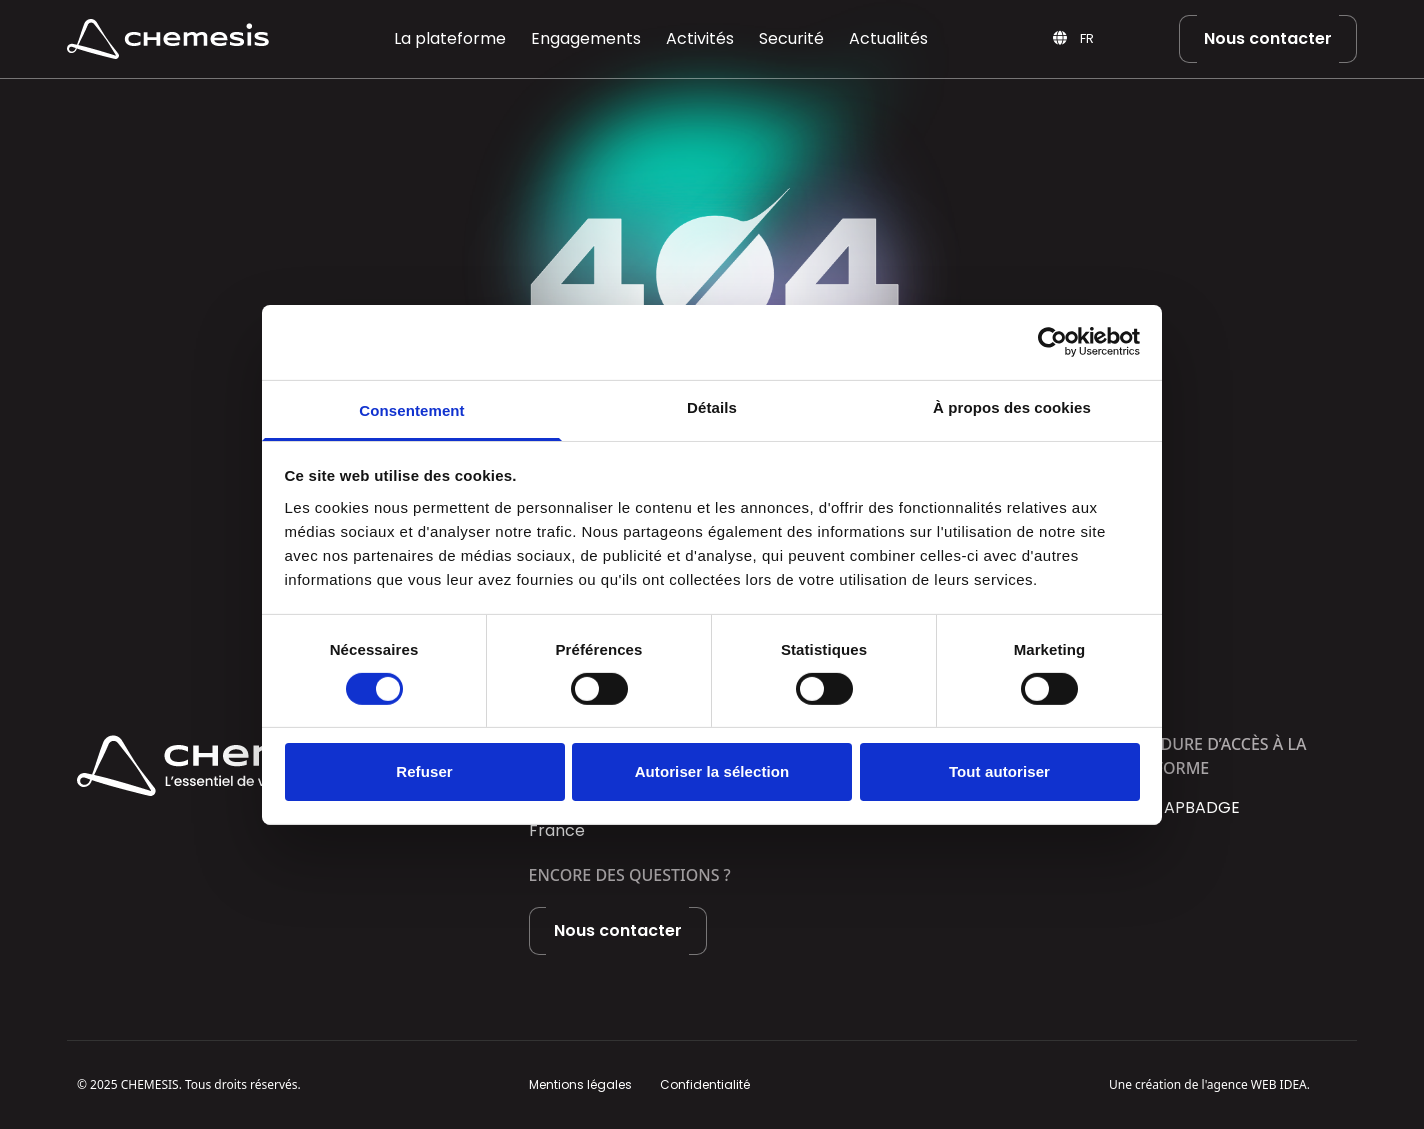 The height and width of the screenshot is (1129, 1424). What do you see at coordinates (1052, 342) in the screenshot?
I see `[Usercentrics Cookiebot - opens in a new window]` at bounding box center [1052, 342].